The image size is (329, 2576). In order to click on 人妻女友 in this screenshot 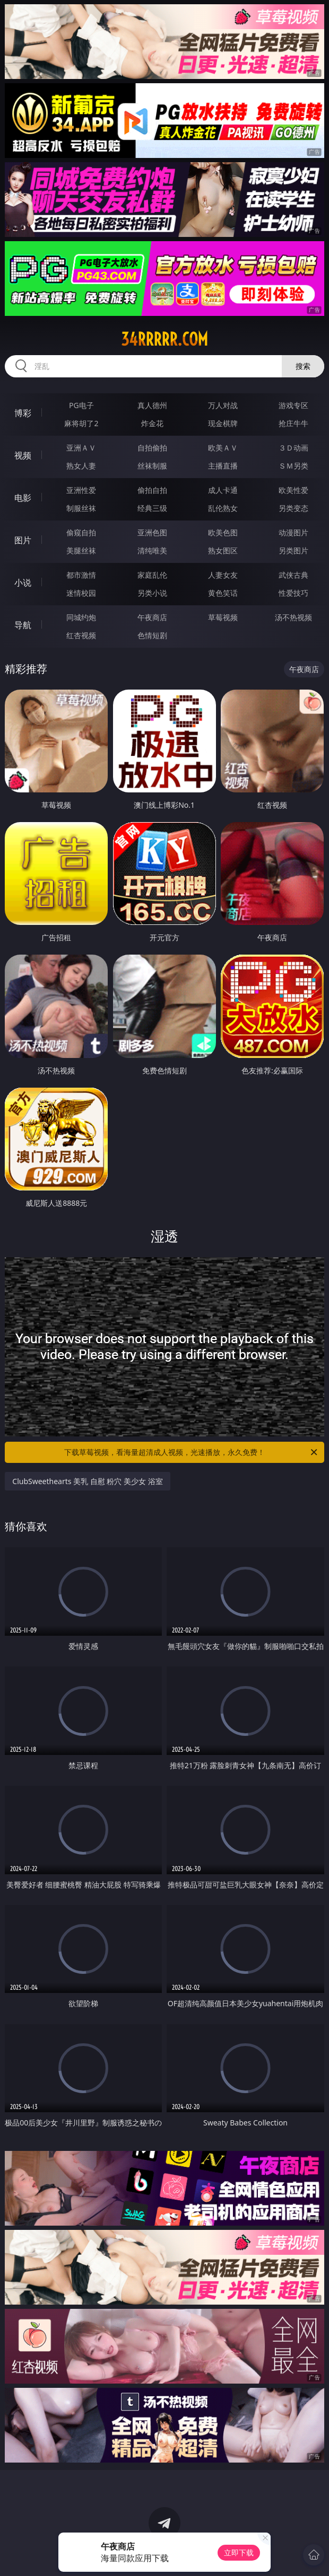, I will do `click(223, 575)`.